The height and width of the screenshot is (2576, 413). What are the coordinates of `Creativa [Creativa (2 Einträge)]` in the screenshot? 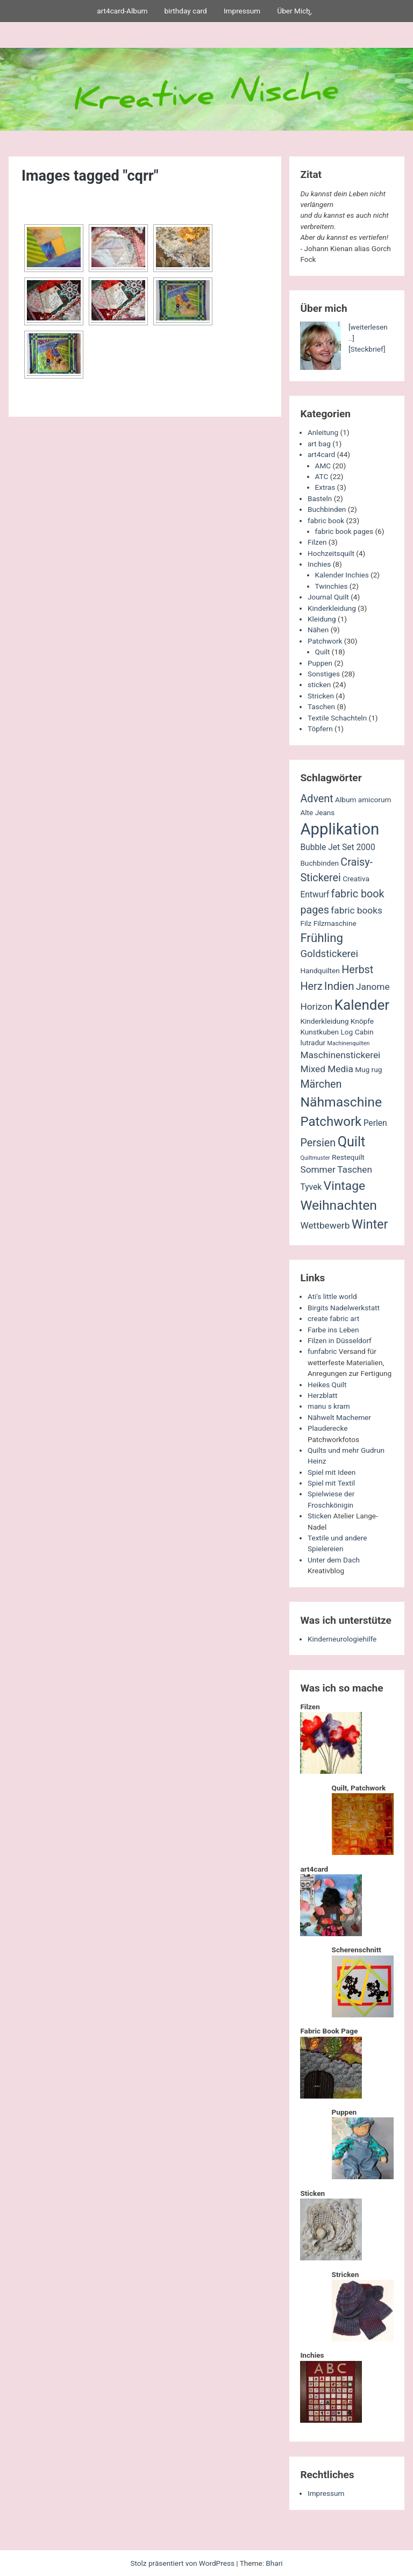 It's located at (356, 878).